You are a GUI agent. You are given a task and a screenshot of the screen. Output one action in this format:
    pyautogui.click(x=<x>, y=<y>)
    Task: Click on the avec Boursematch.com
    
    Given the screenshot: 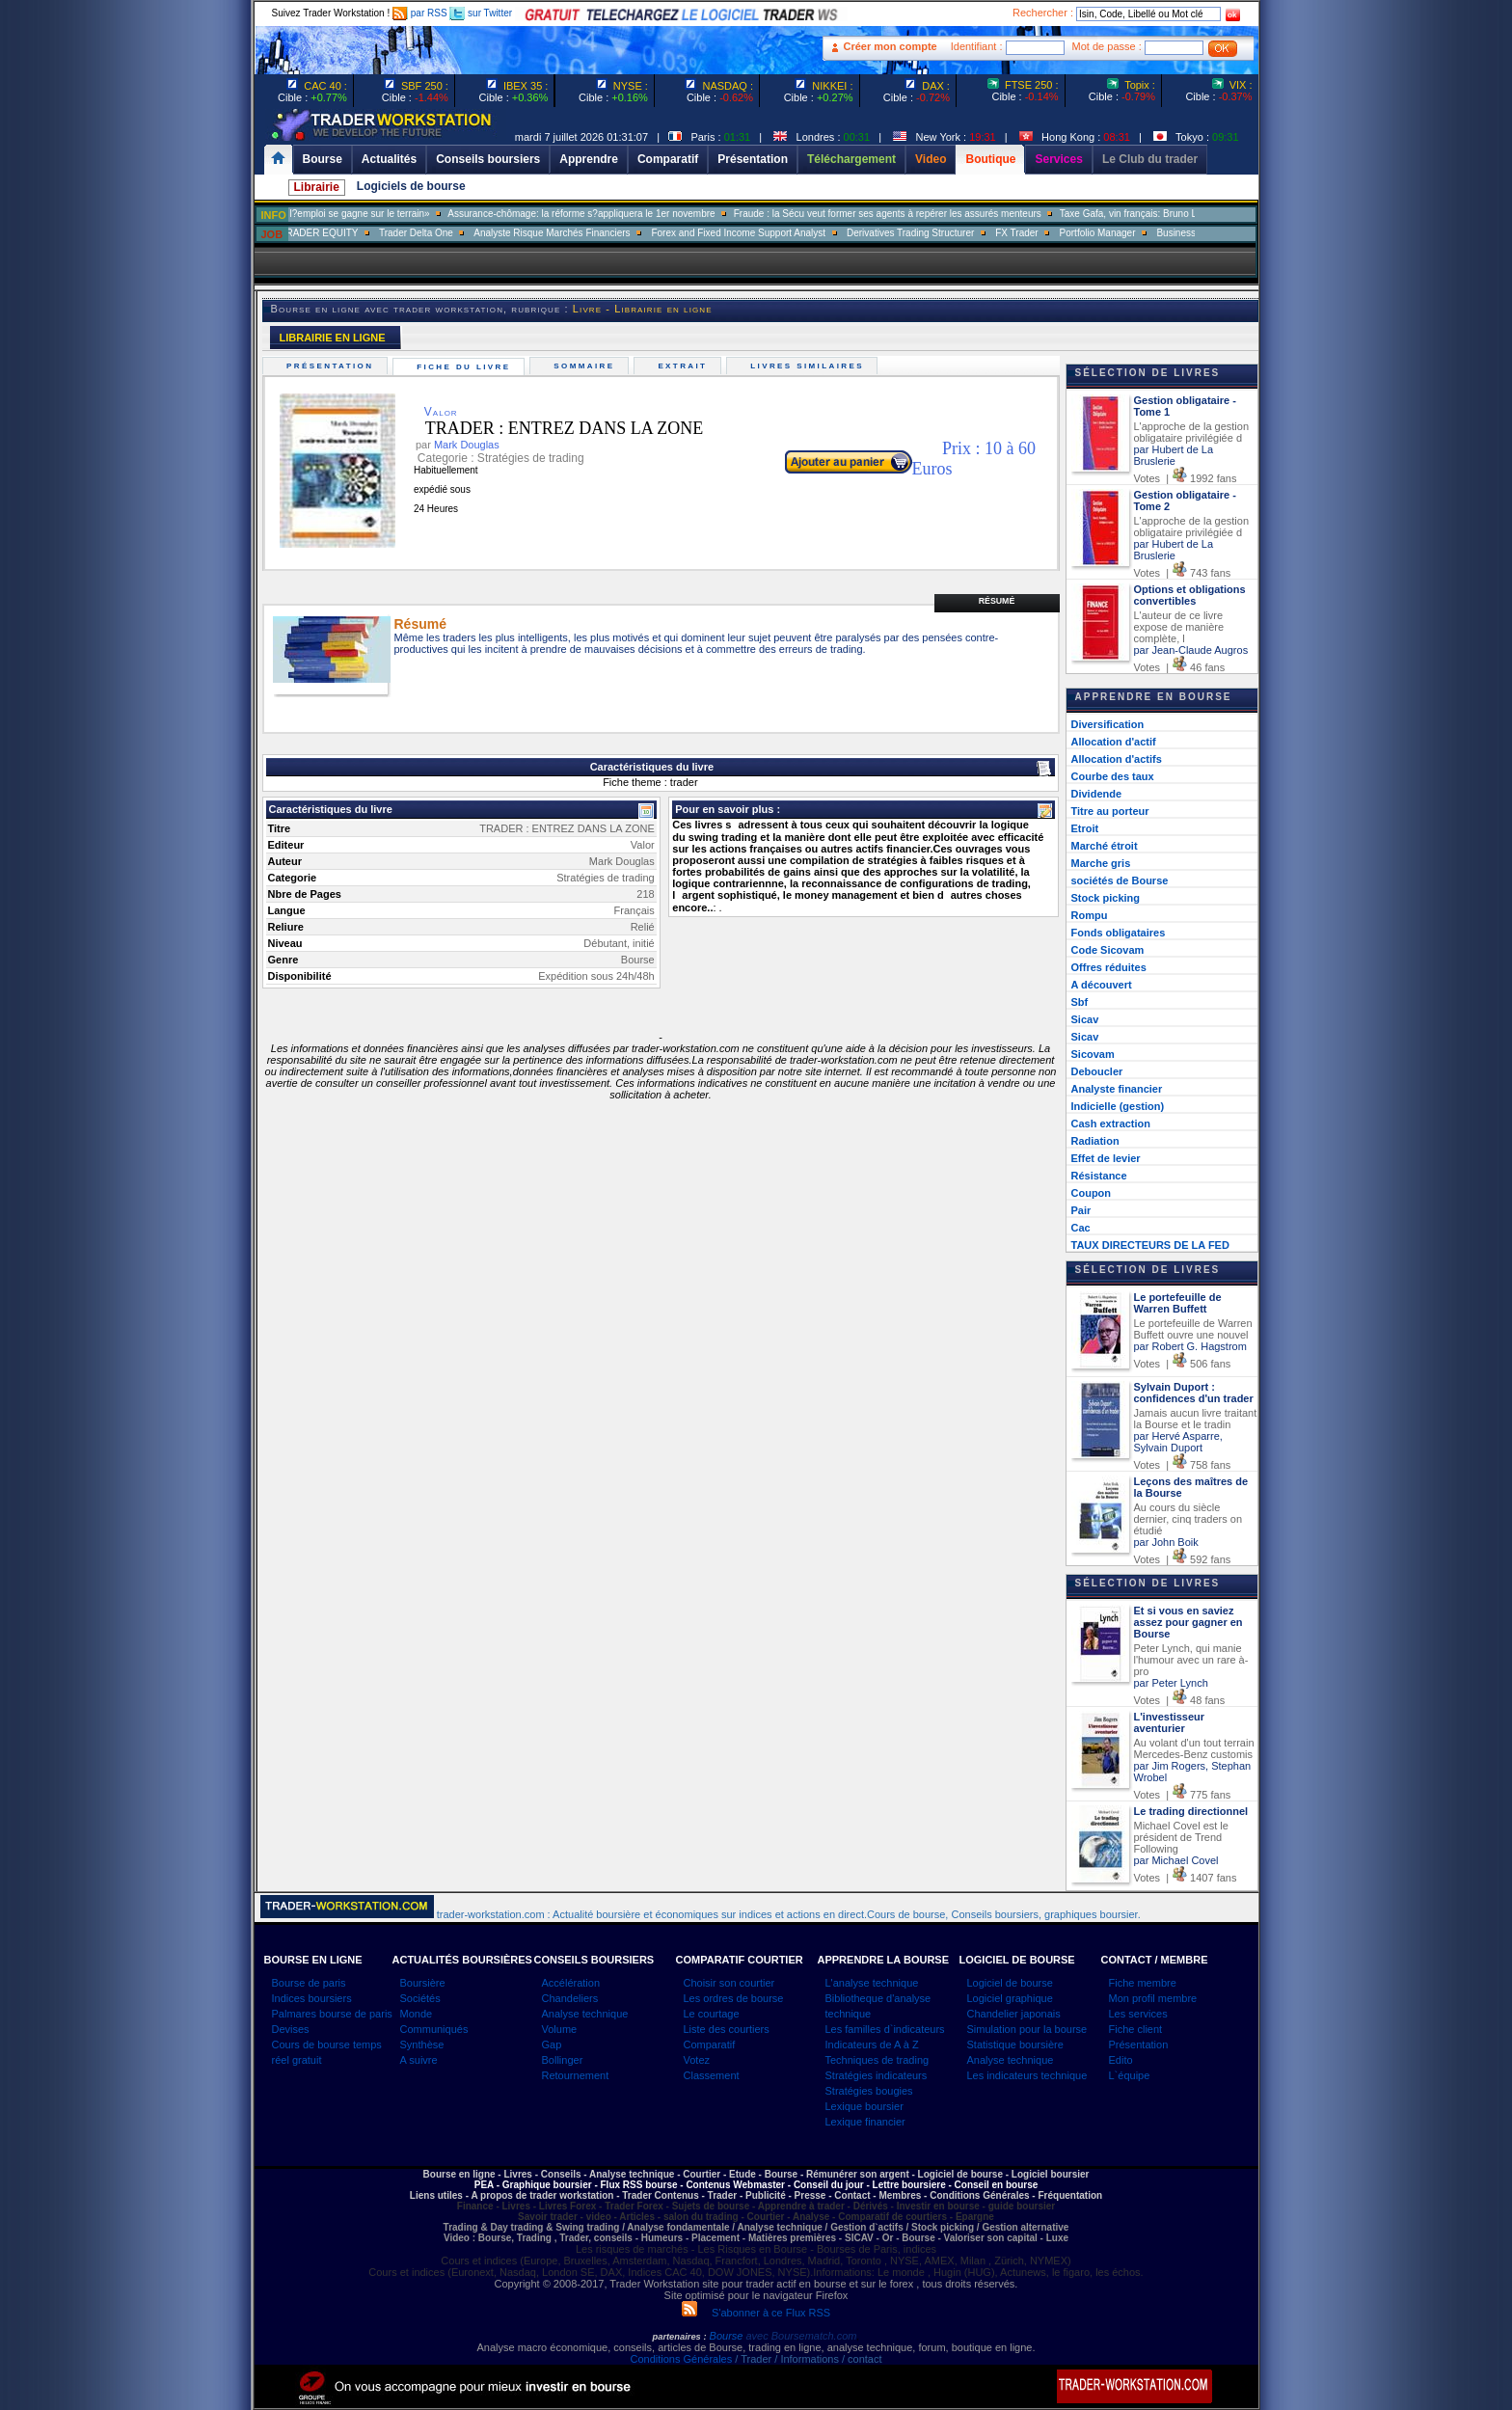 What is the action you would take?
    pyautogui.click(x=800, y=2336)
    